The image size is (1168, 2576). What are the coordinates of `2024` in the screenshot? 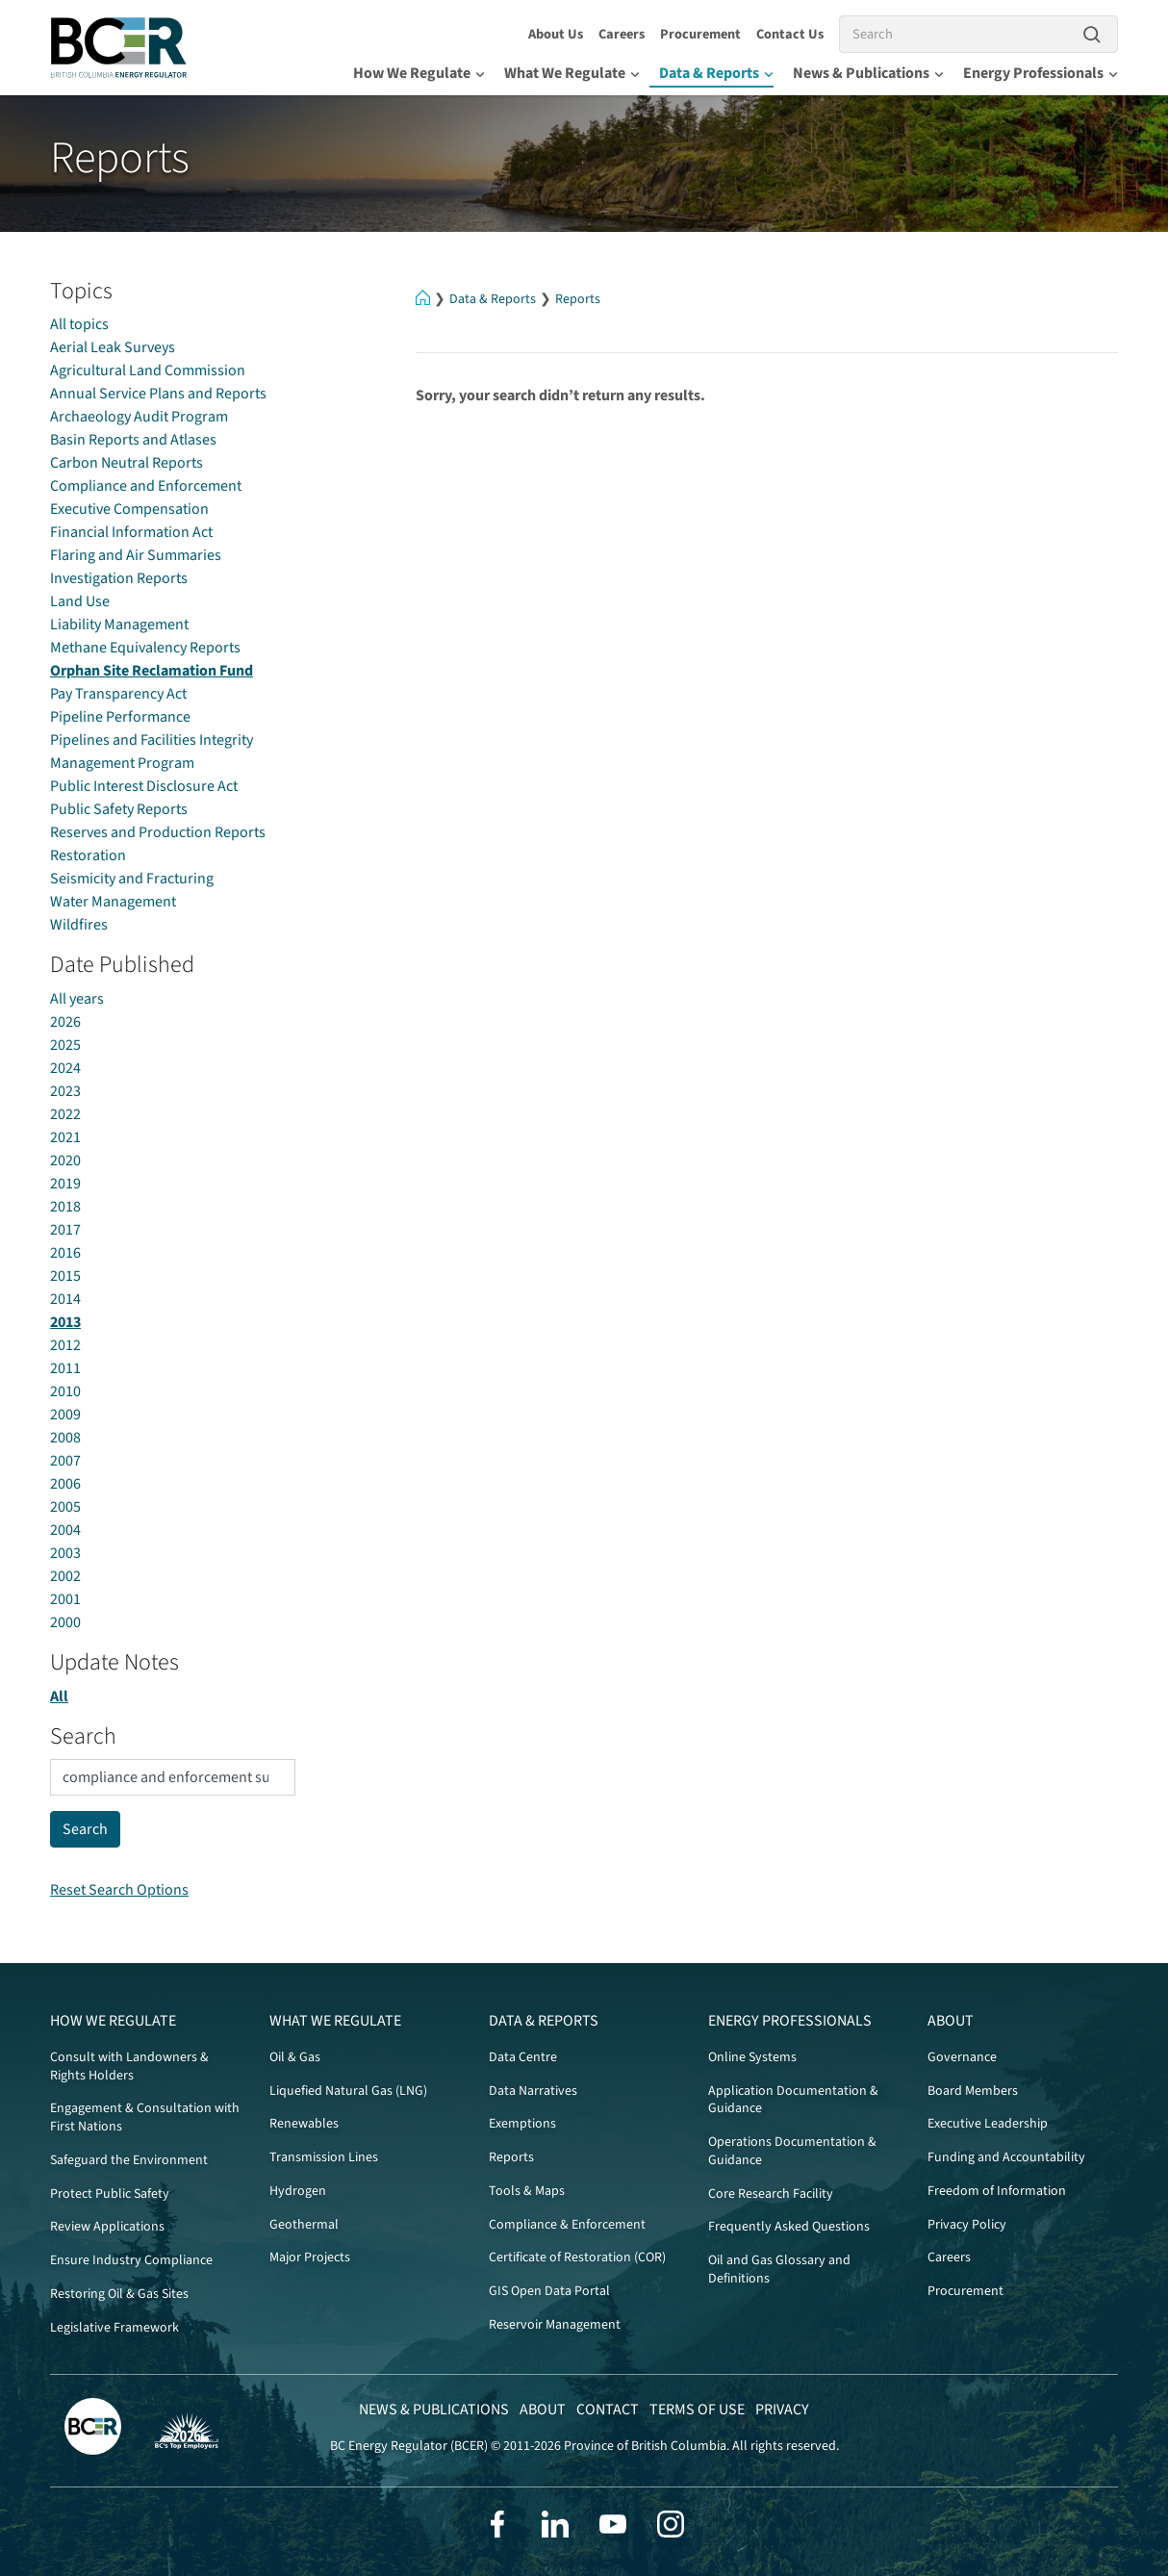 It's located at (65, 1068).